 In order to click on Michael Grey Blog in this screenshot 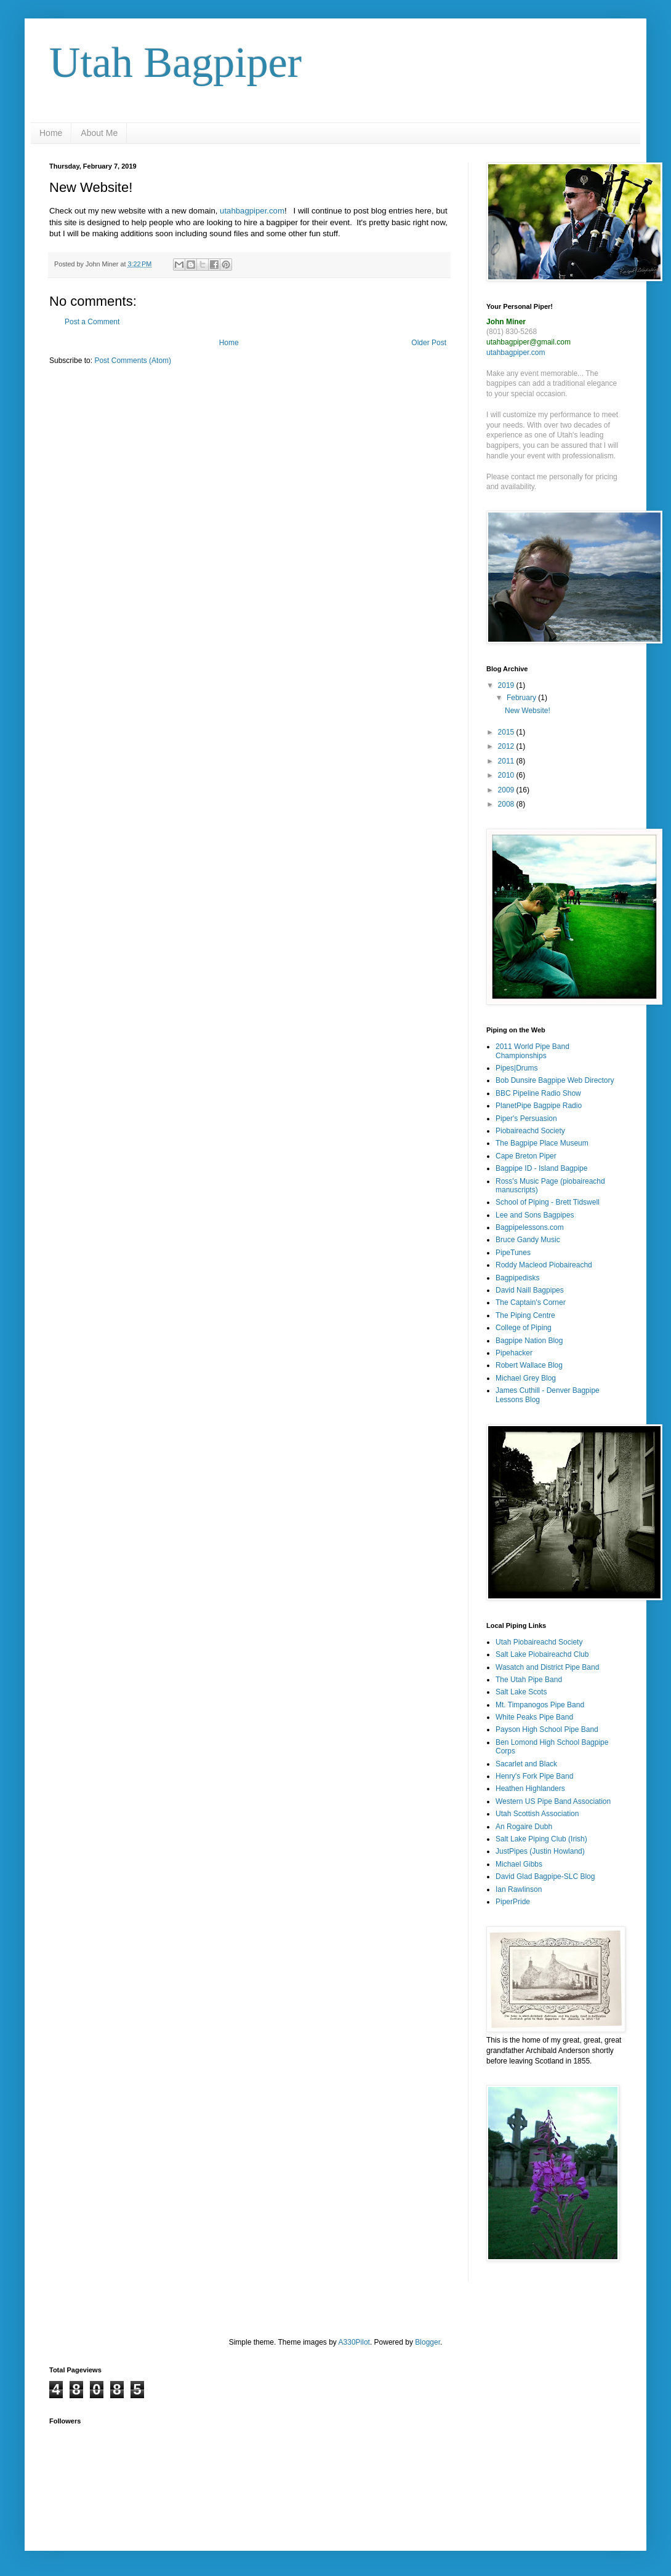, I will do `click(526, 1378)`.